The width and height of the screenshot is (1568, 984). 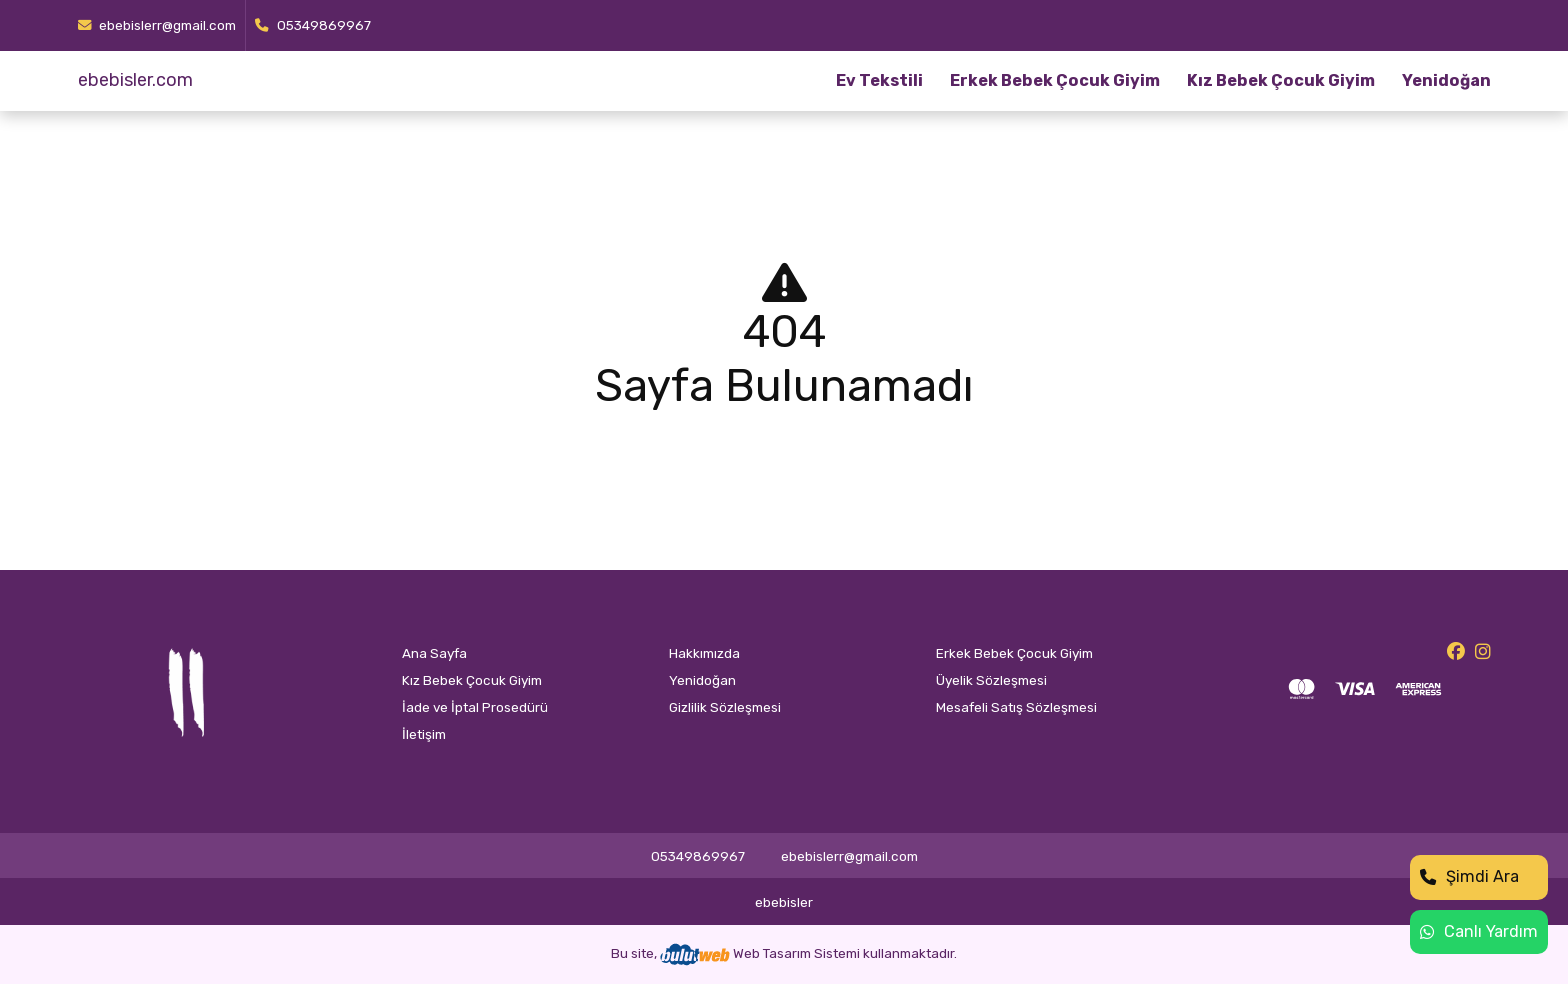 I want to click on Gizlilik Sözleşmesi, so click(x=725, y=707).